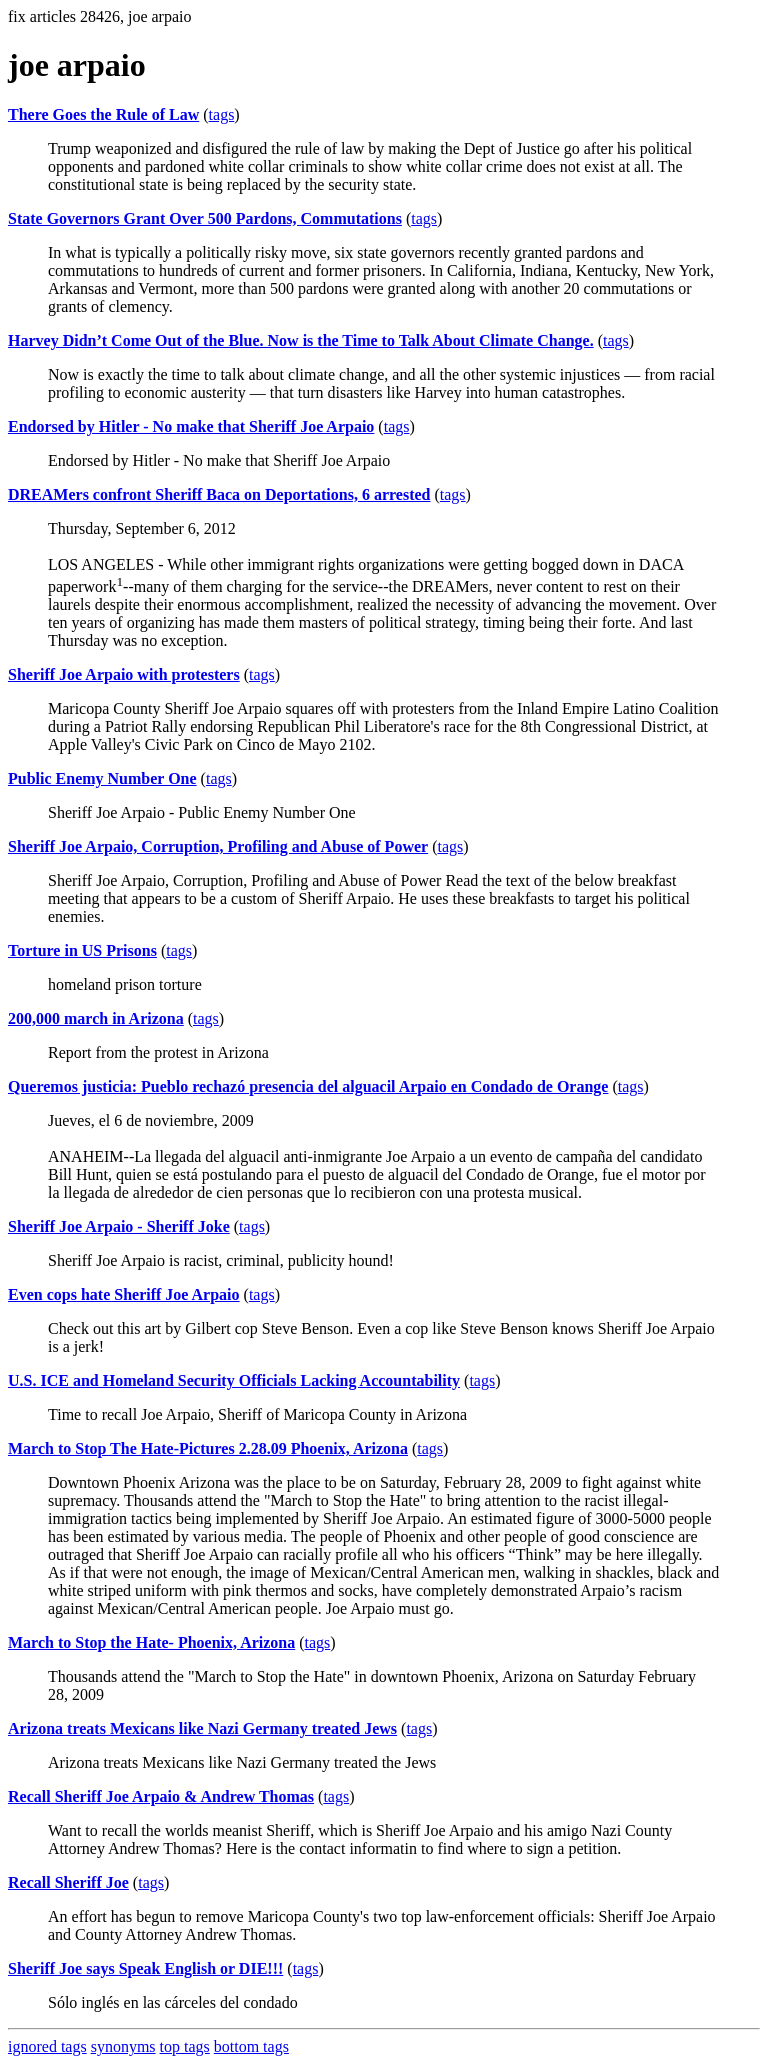  Describe the element at coordinates (68, 1882) in the screenshot. I see `Recall Sheriff Joe` at that location.